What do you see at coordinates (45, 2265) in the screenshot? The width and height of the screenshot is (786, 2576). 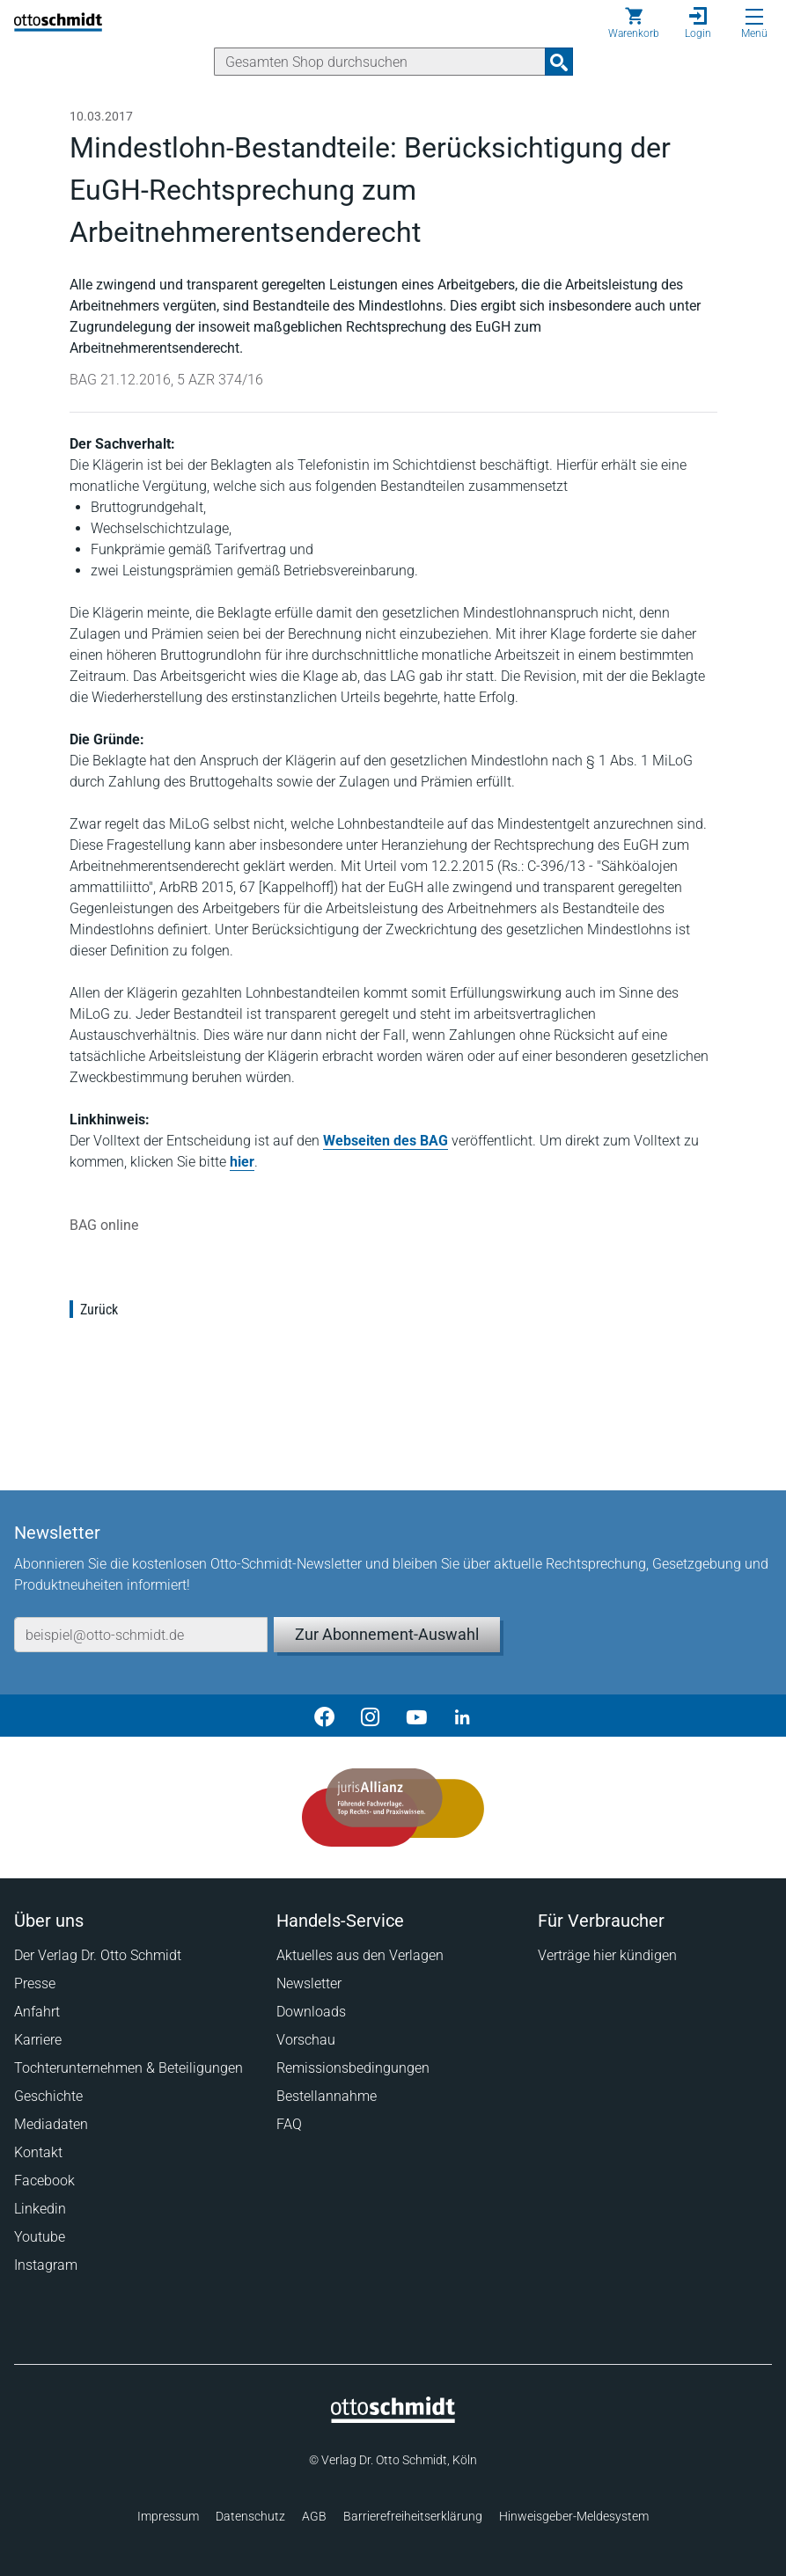 I see `Instagram` at bounding box center [45, 2265].